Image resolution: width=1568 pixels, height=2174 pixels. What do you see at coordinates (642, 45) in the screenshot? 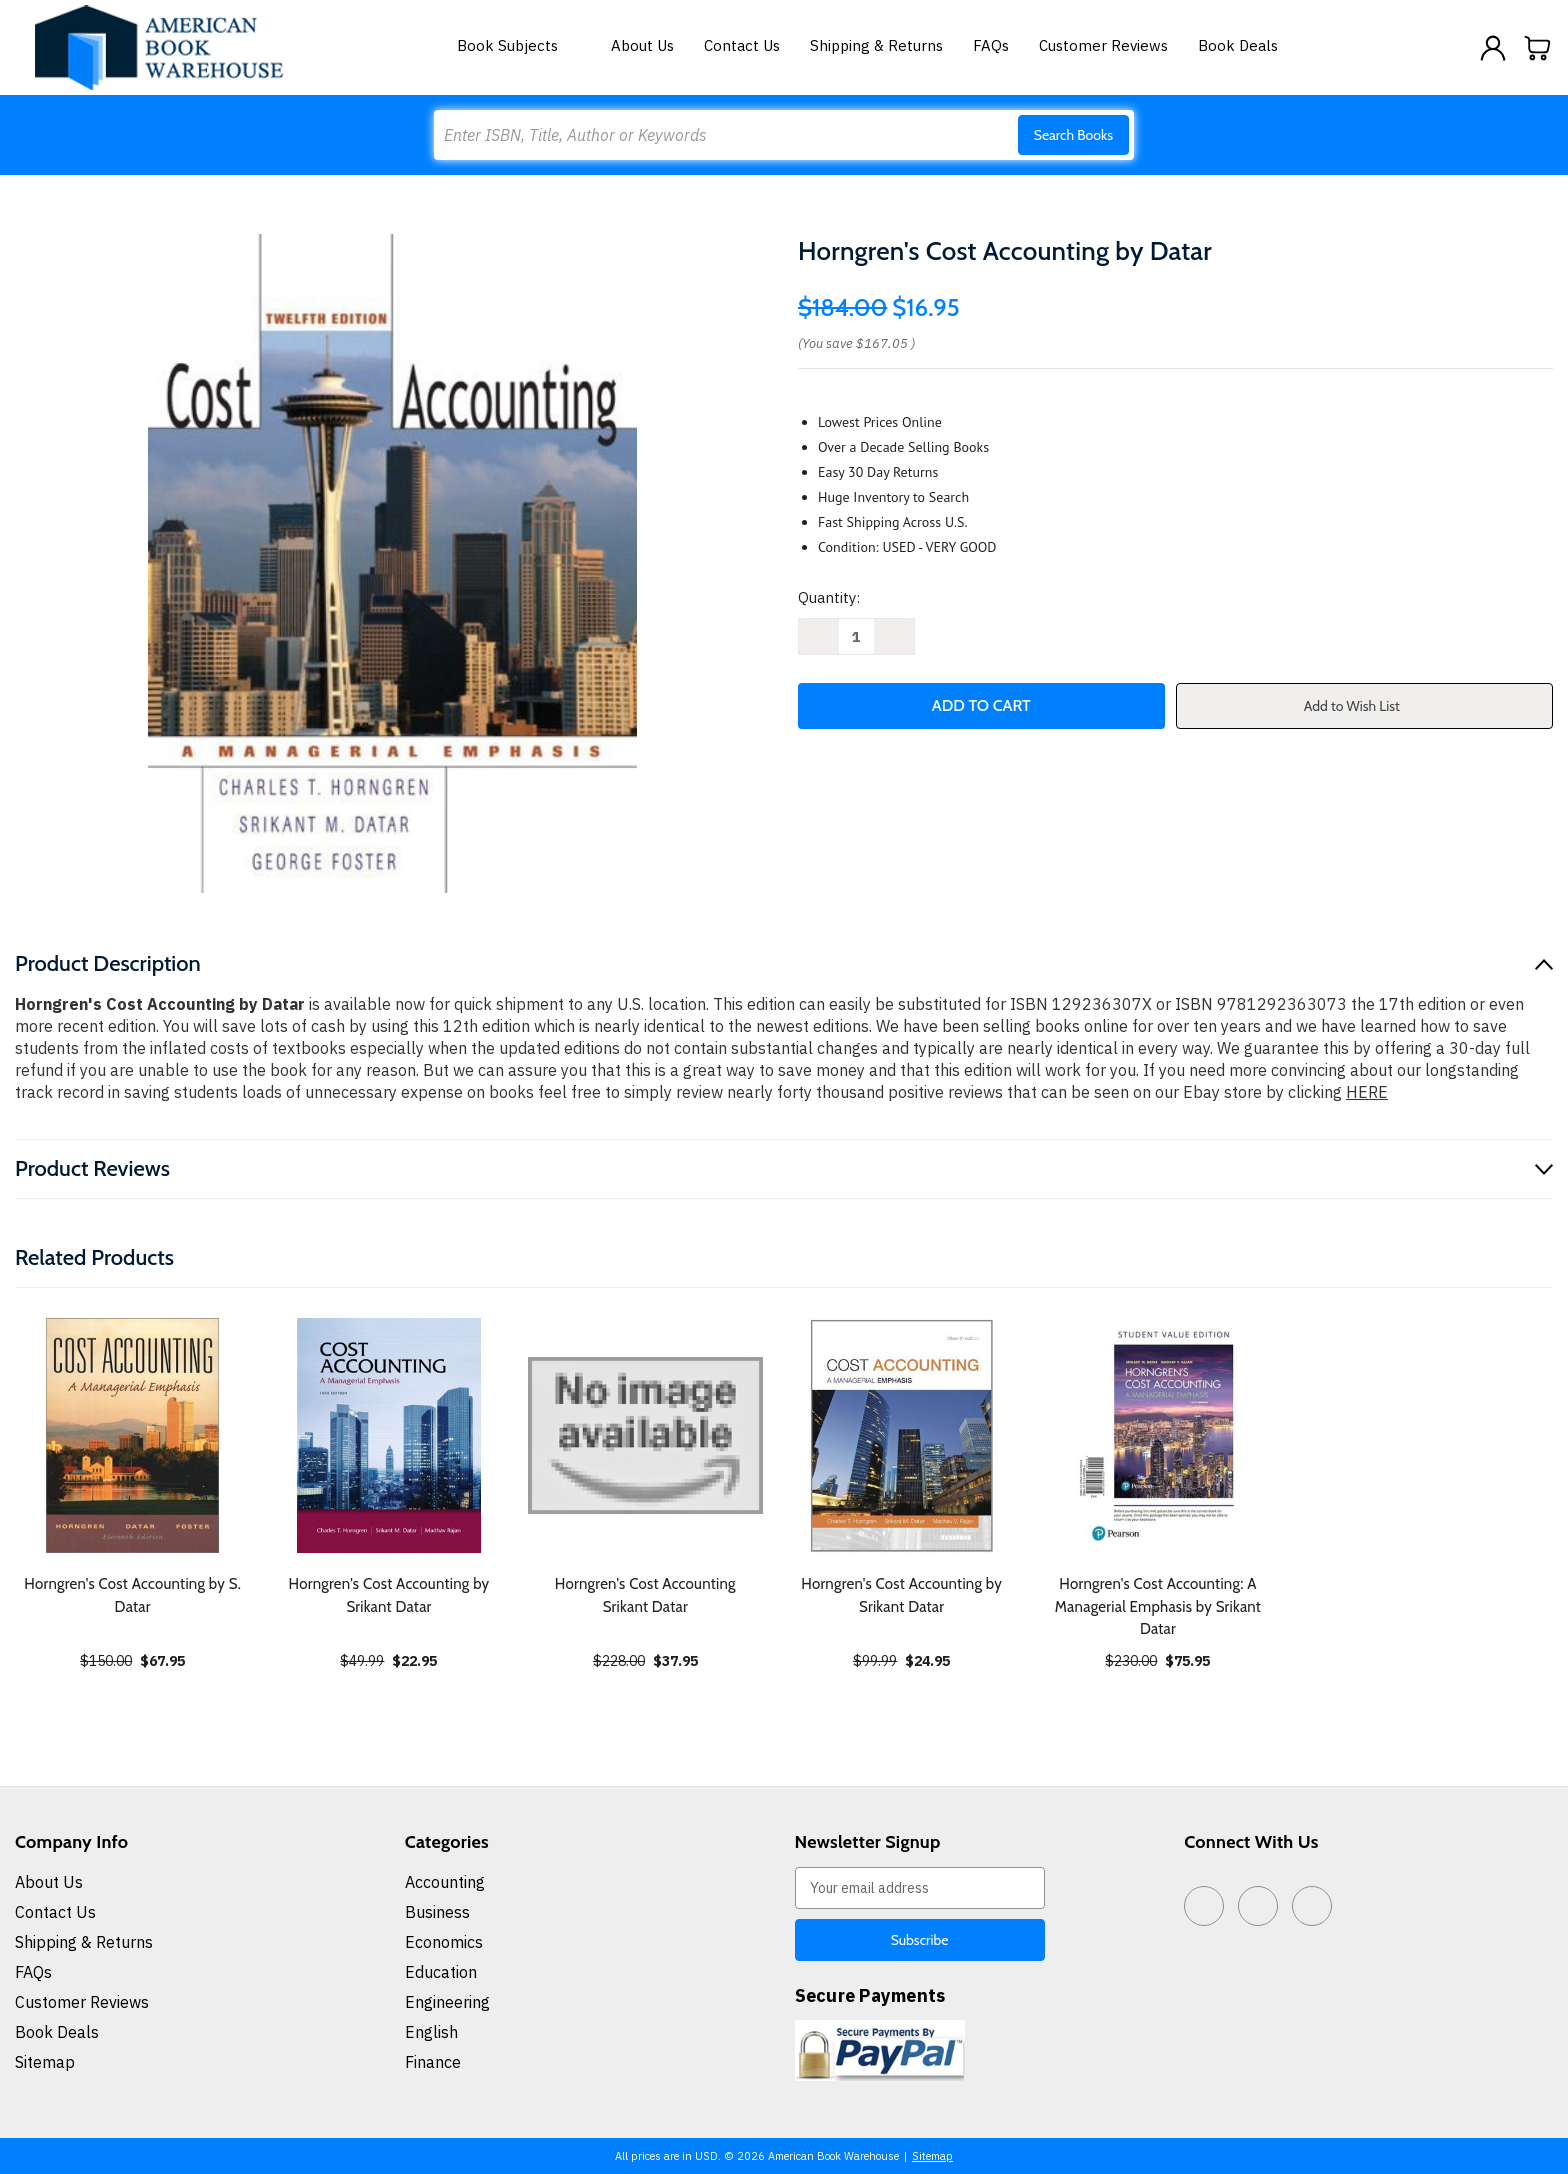
I see `About Us` at bounding box center [642, 45].